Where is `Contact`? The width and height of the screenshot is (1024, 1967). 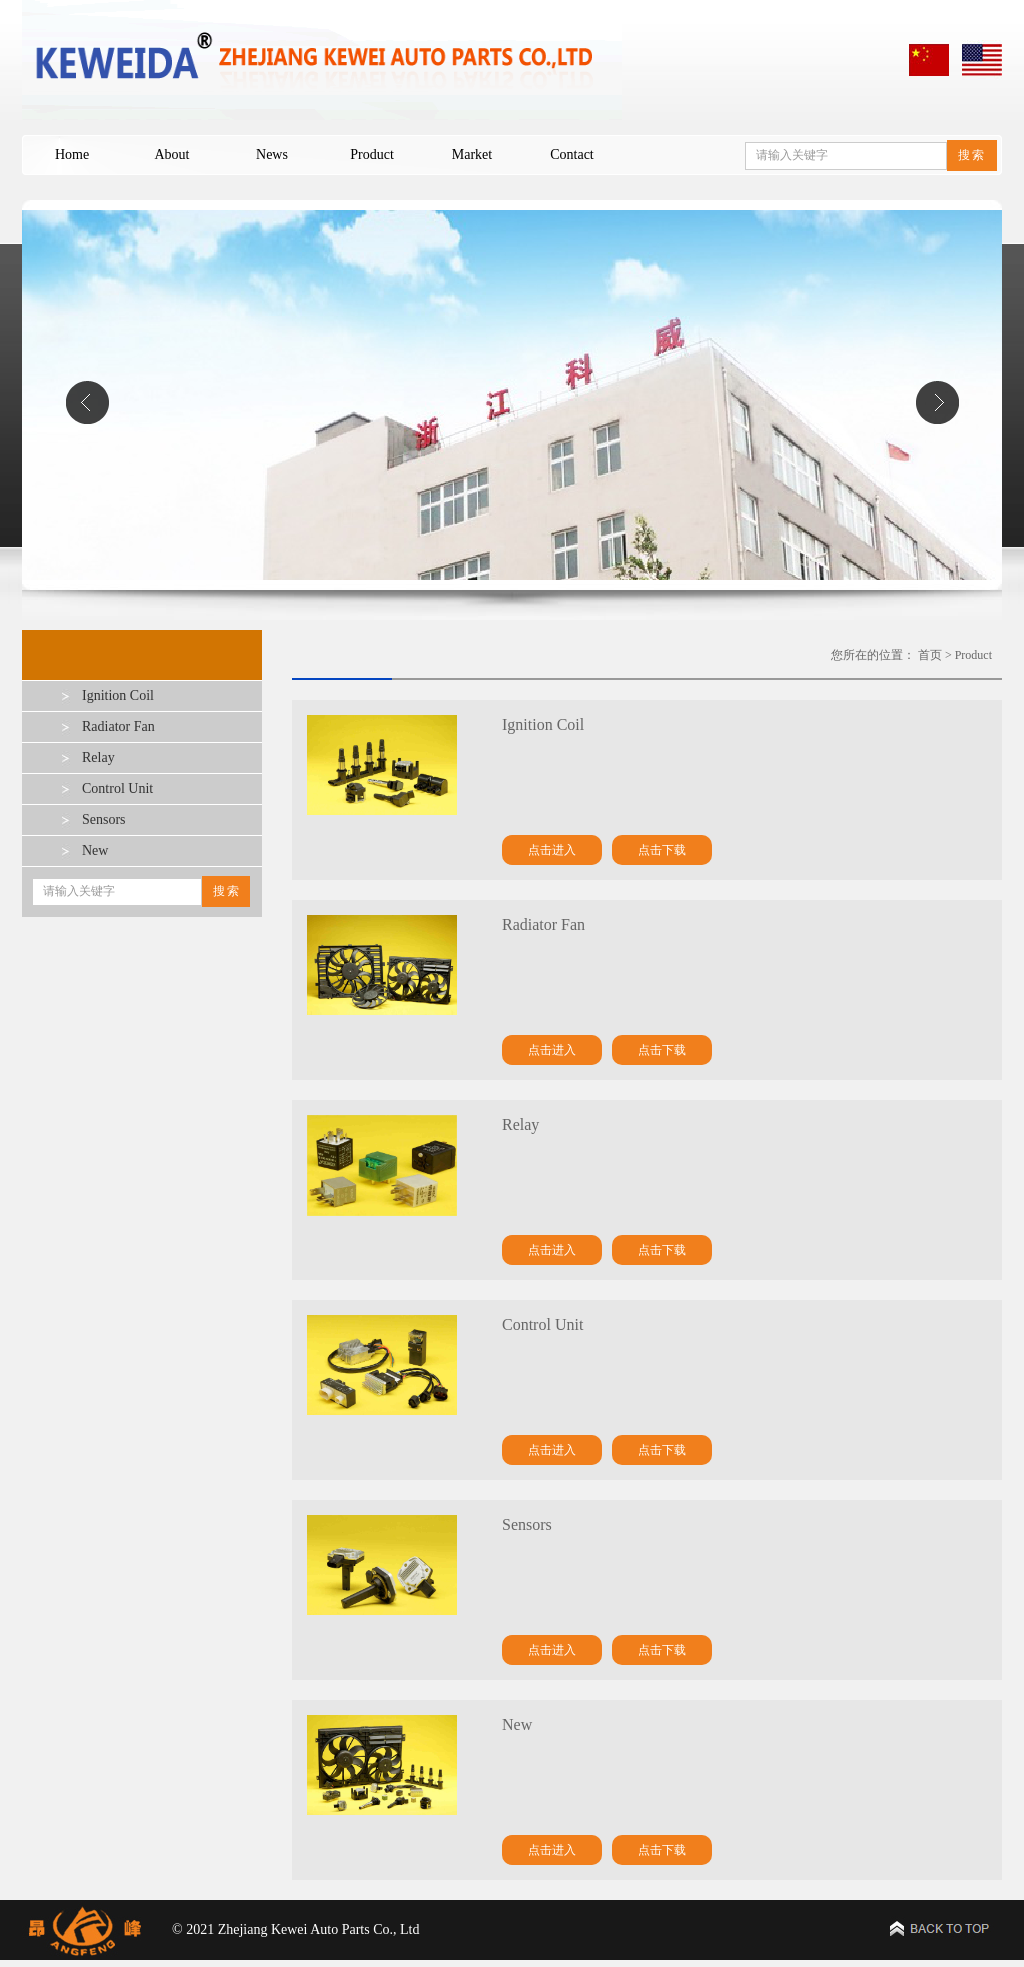
Contact is located at coordinates (572, 154).